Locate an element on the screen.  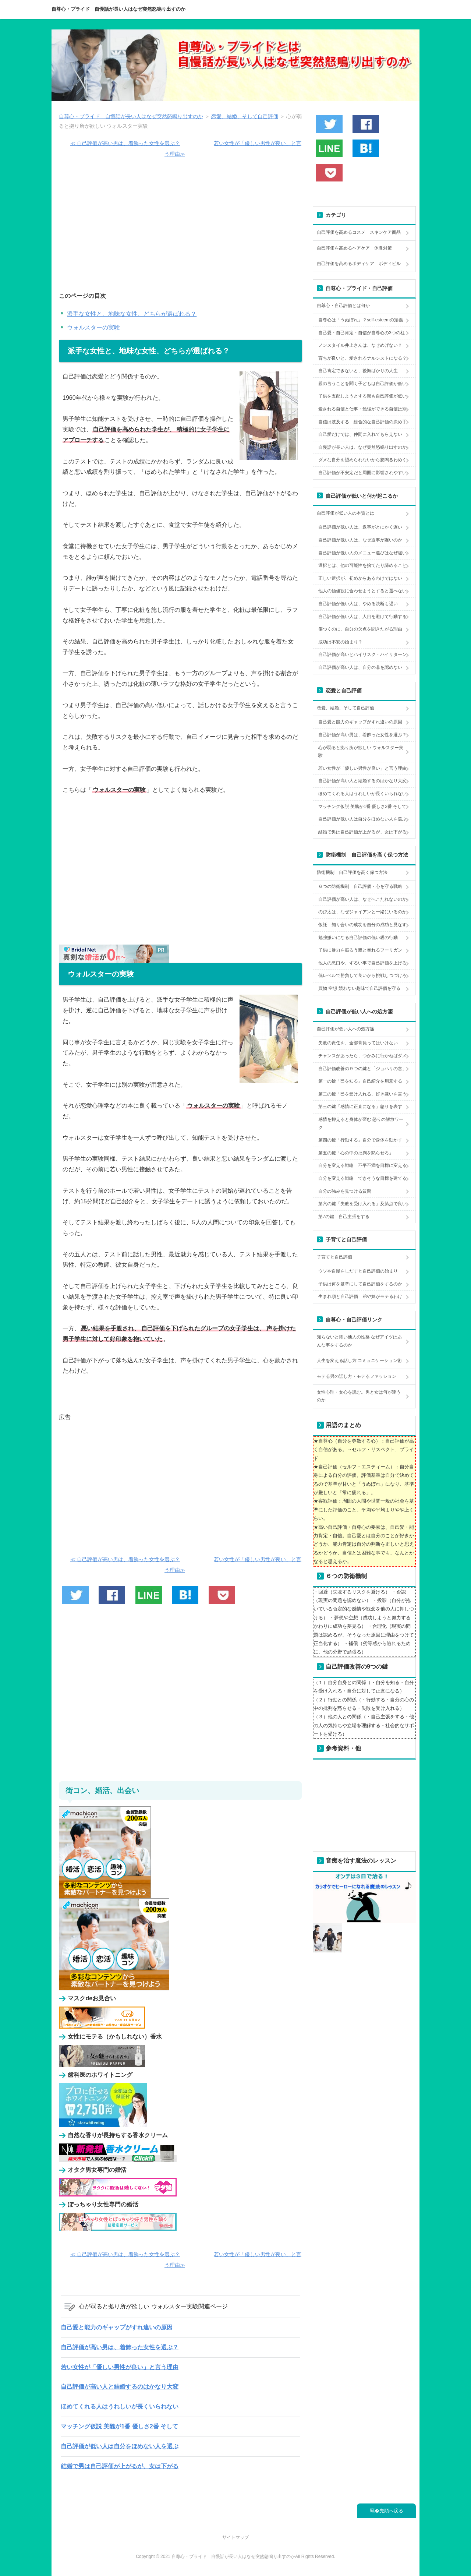
自己評価が高い人は、自分の非を認めない is located at coordinates (360, 667).